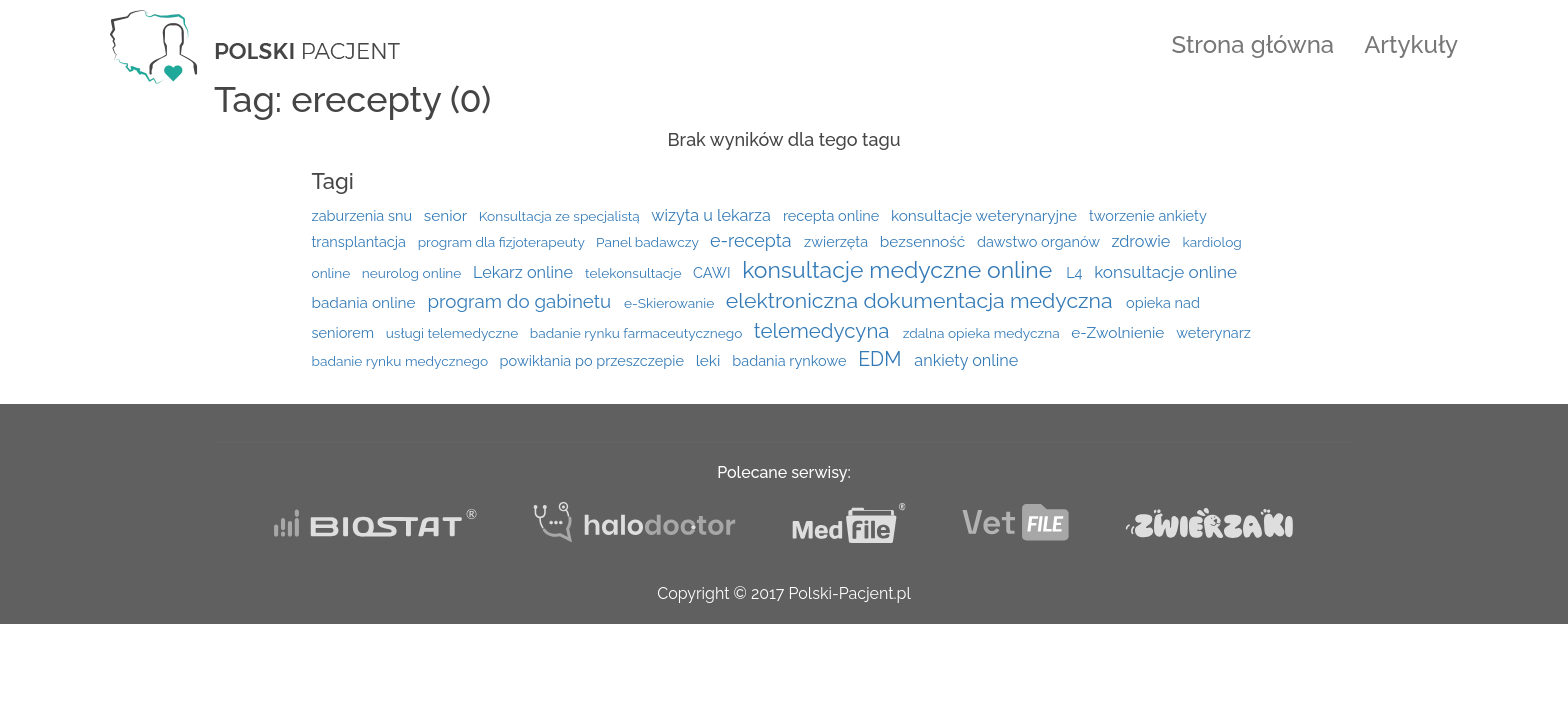  I want to click on elektroniczna dokumentacja medyczna, so click(922, 300).